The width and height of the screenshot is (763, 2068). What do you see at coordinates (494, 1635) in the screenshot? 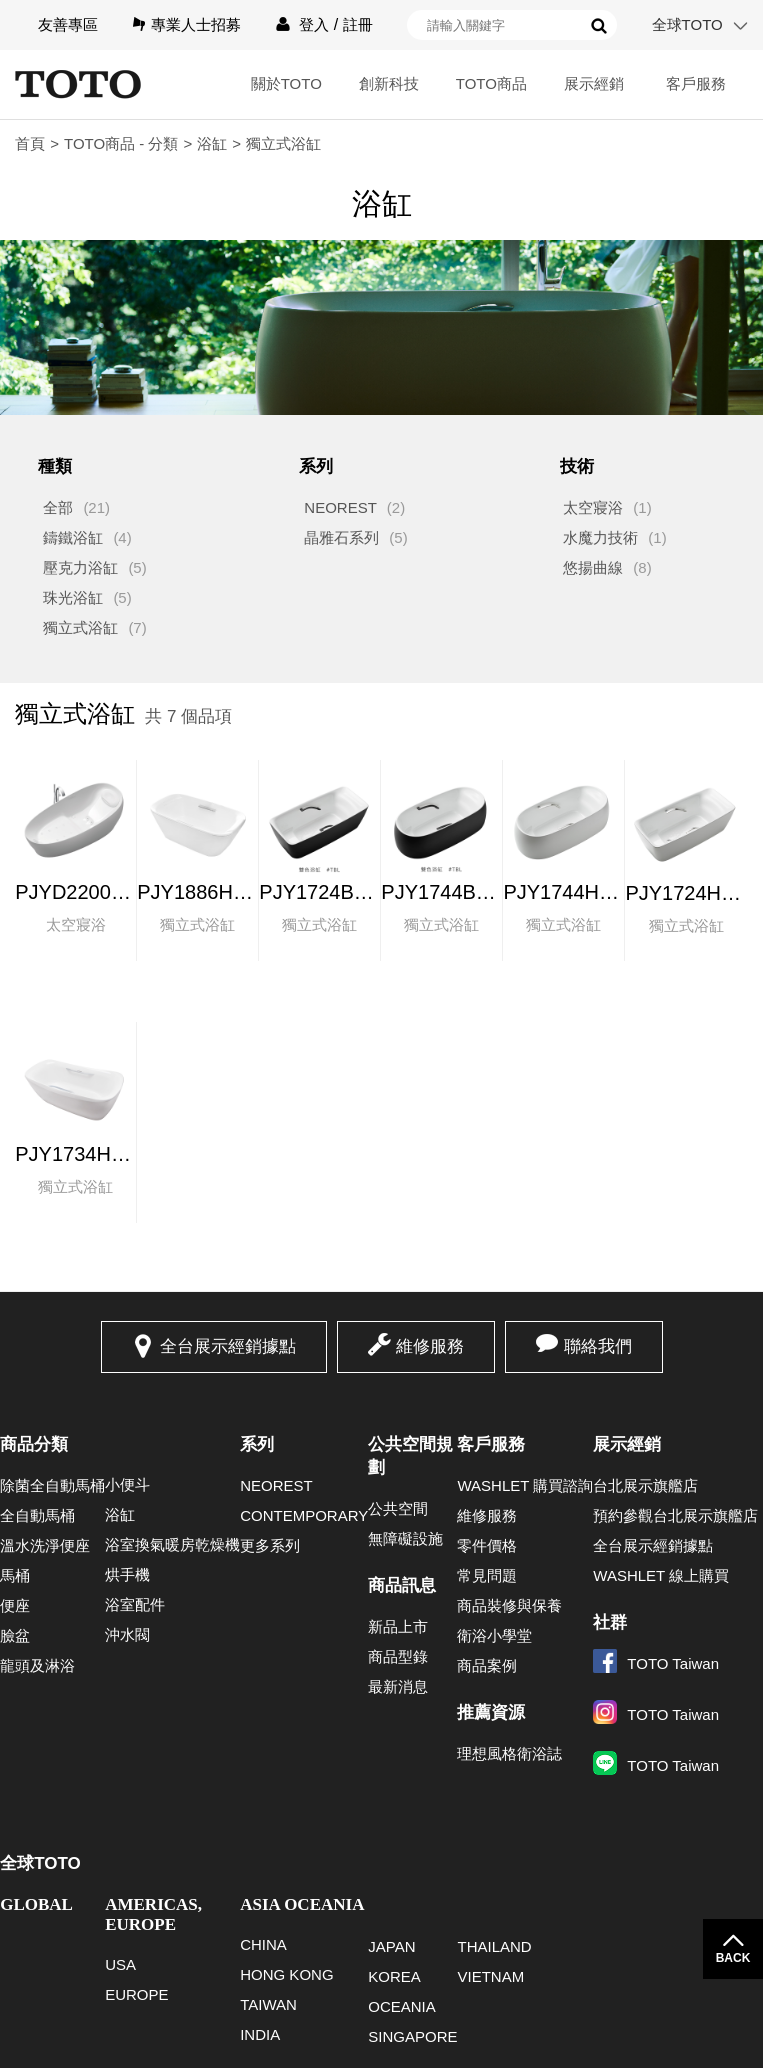
I see `衛浴小學堂` at bounding box center [494, 1635].